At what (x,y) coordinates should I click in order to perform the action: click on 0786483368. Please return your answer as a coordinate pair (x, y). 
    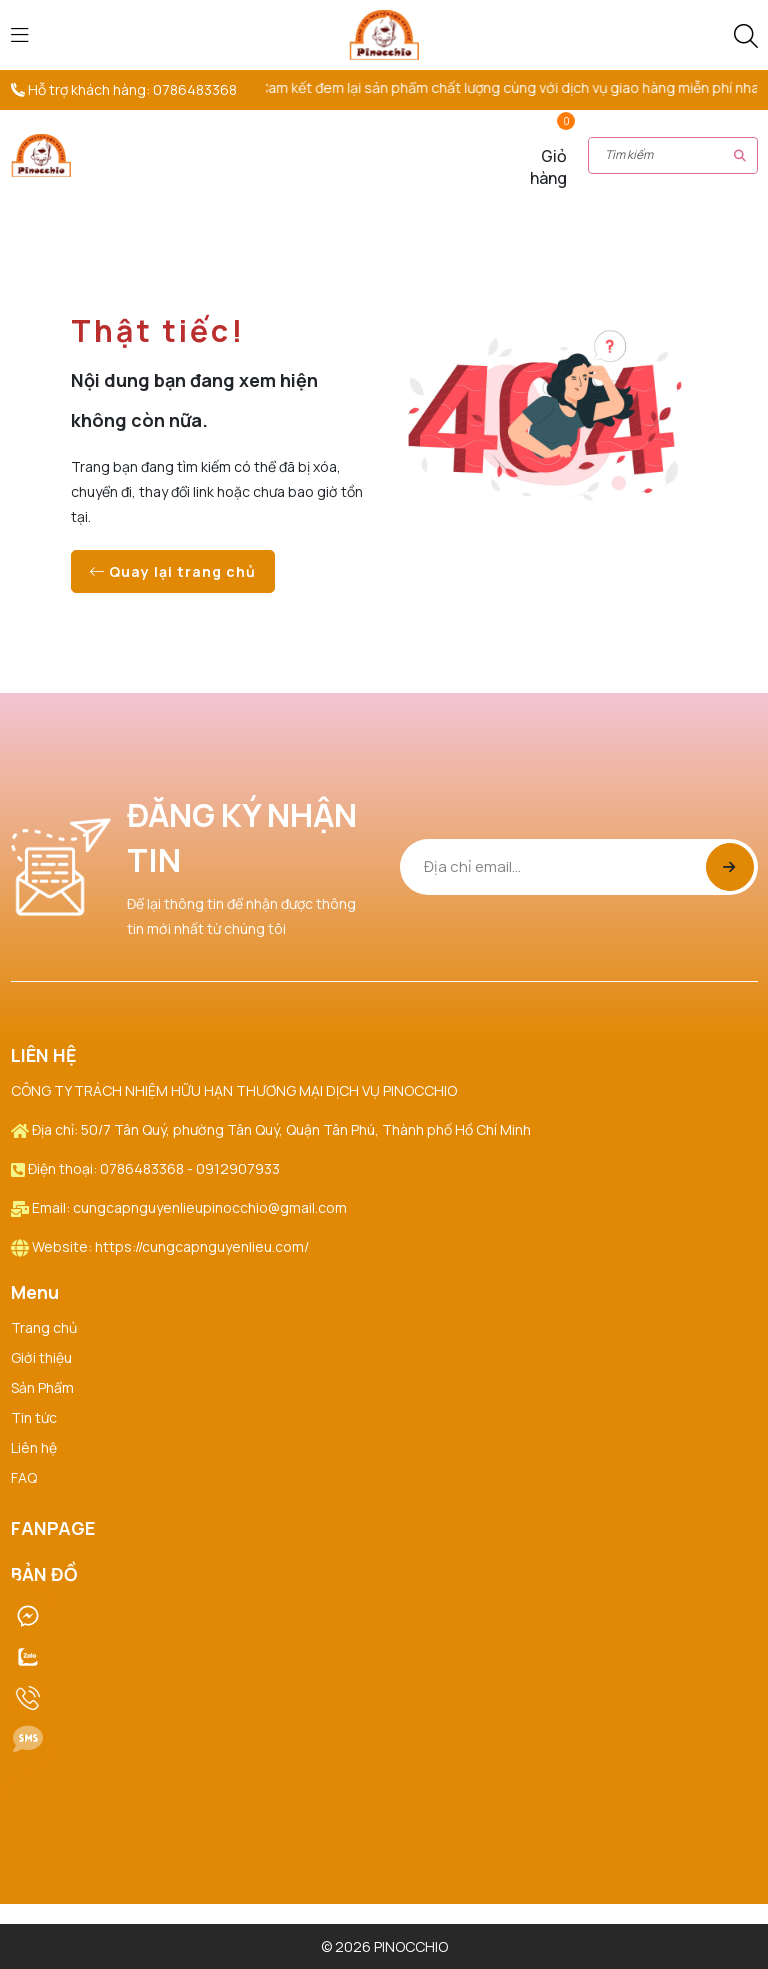
    Looking at the image, I should click on (195, 89).